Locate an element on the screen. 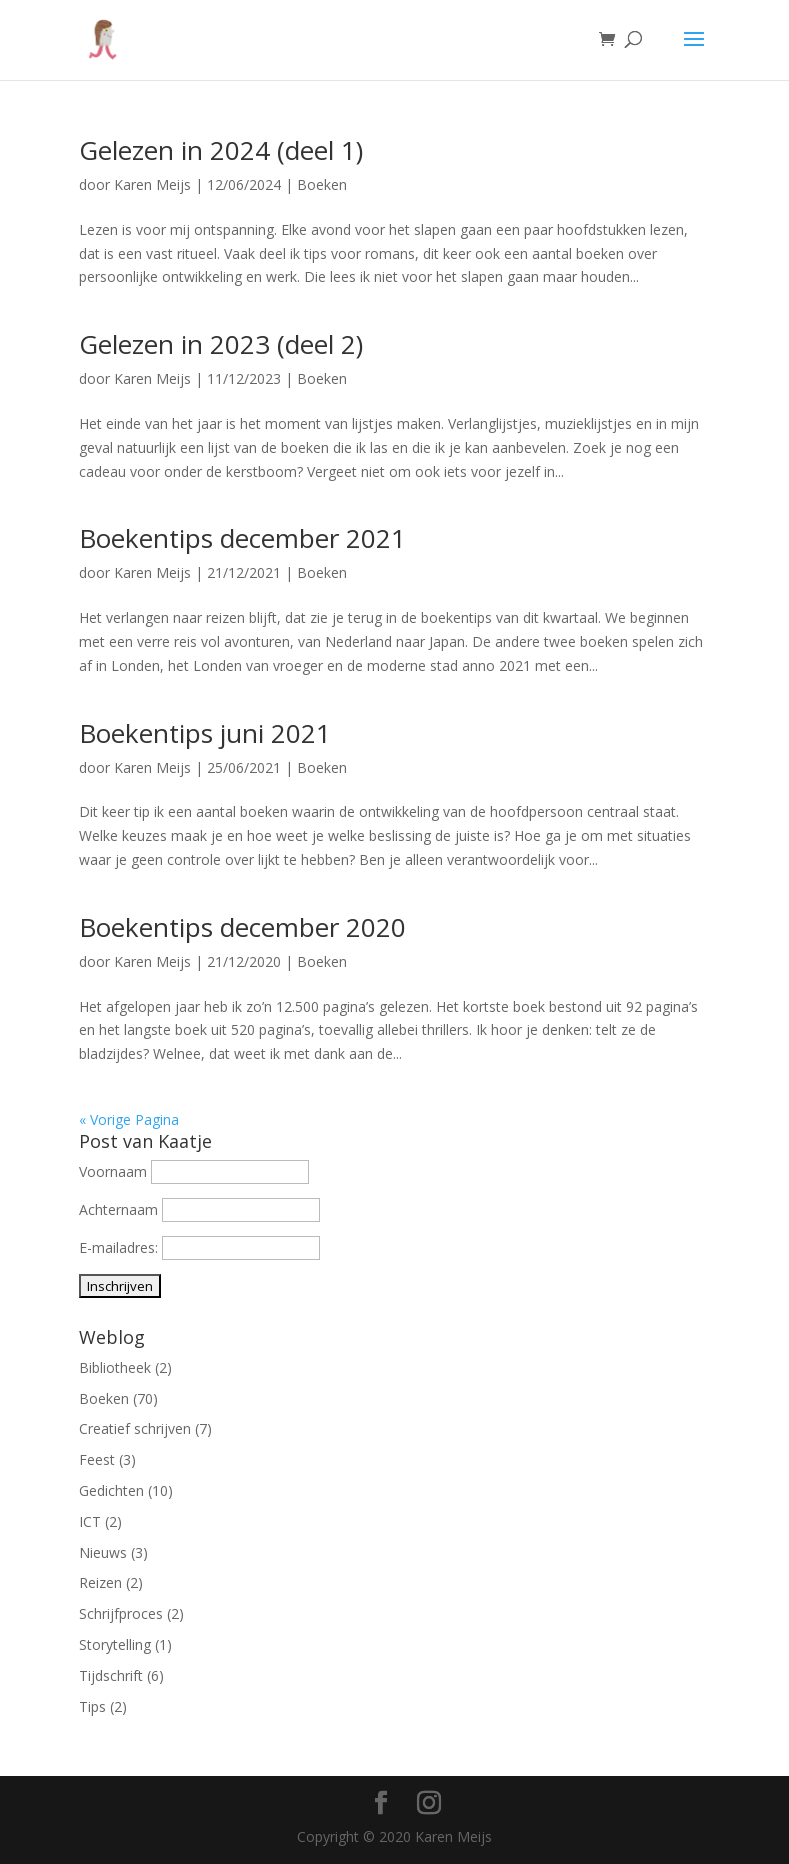 The width and height of the screenshot is (789, 1864). Gelezen in 2023 (deel 2) is located at coordinates (221, 344).